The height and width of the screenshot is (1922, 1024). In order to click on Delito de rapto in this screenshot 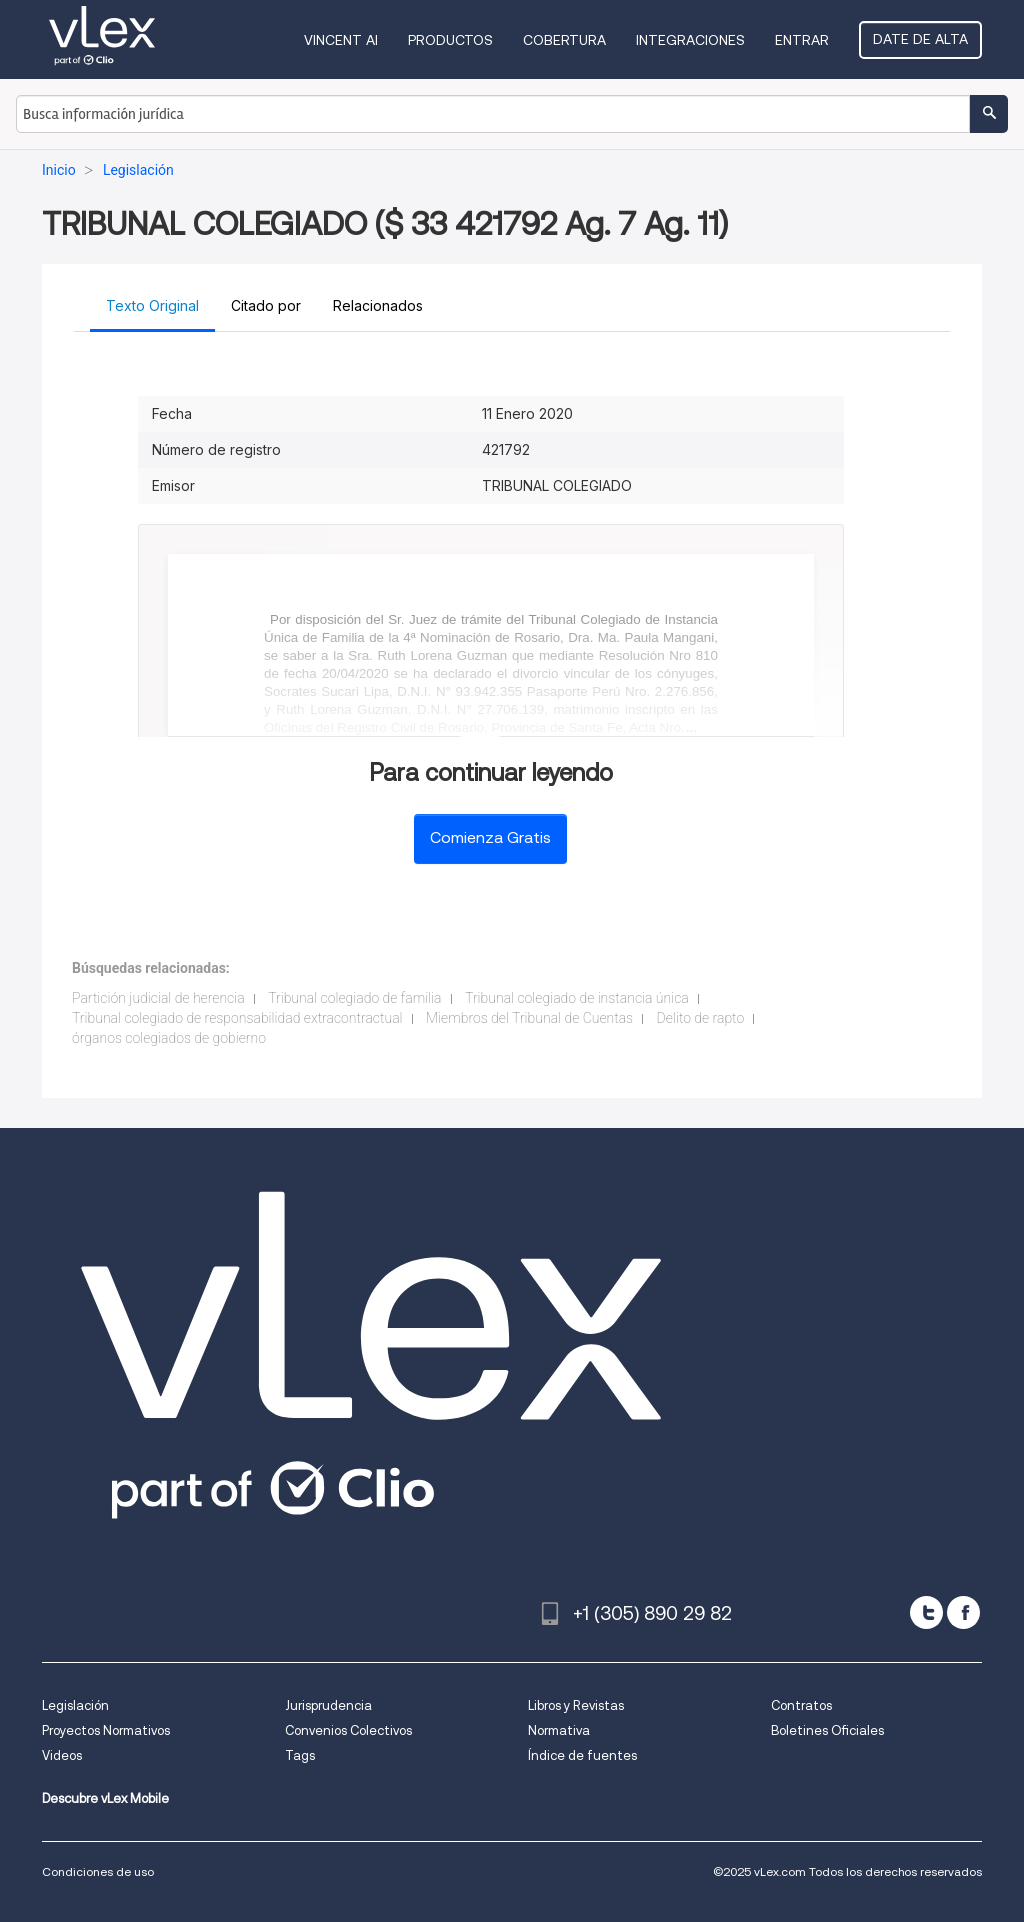, I will do `click(701, 1018)`.